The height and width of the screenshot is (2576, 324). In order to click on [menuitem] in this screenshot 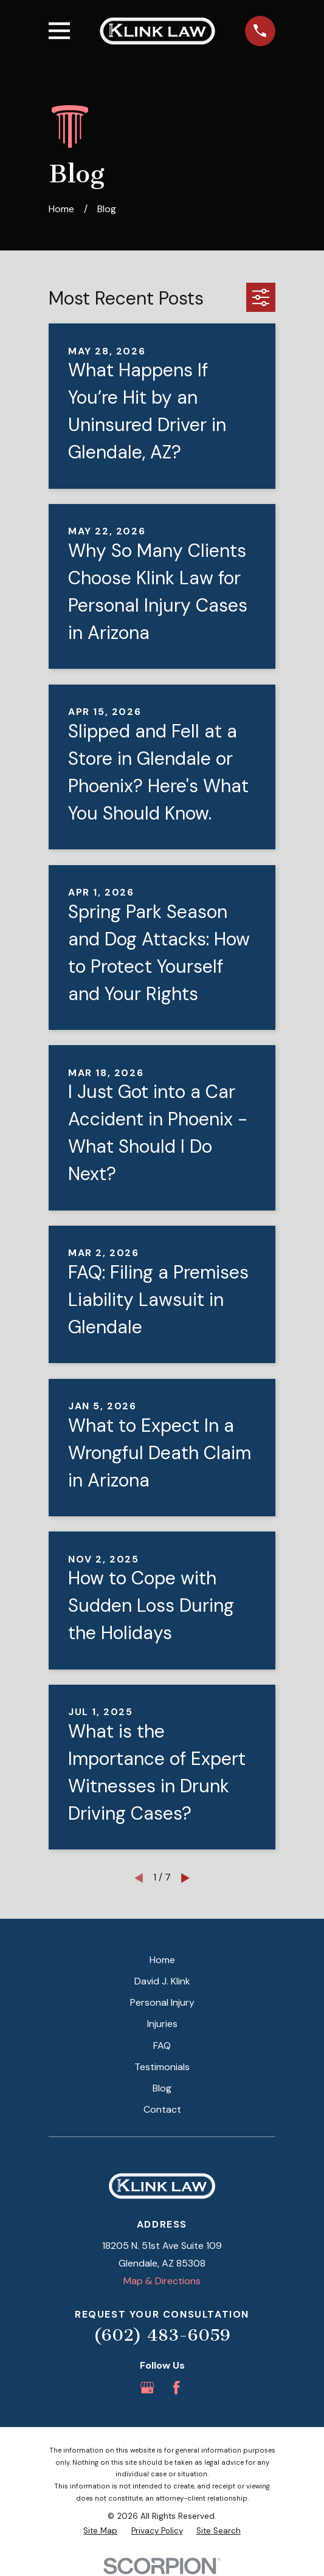, I will do `click(100, 2531)`.